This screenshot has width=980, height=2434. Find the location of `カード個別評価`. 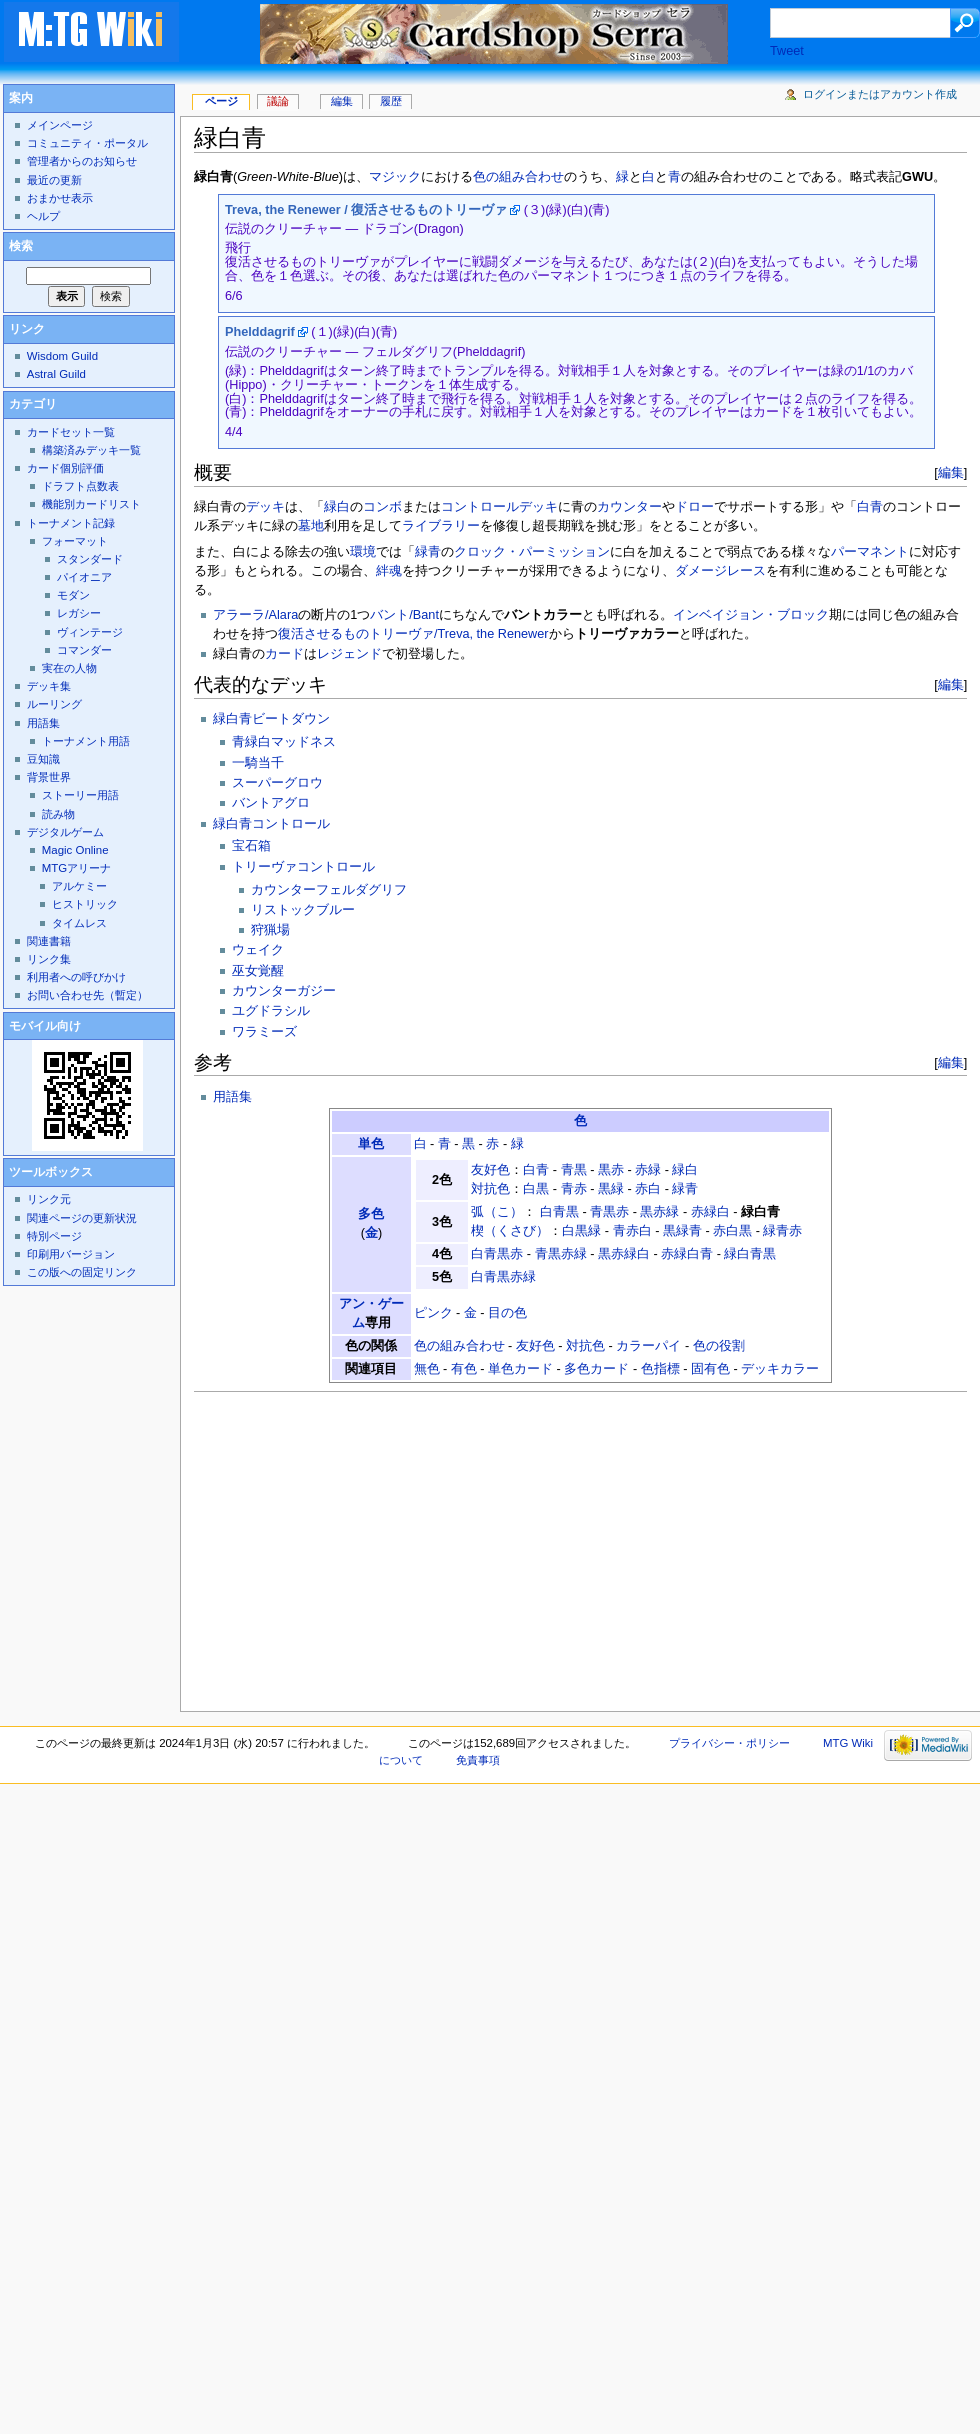

カード個別評価 is located at coordinates (65, 468).